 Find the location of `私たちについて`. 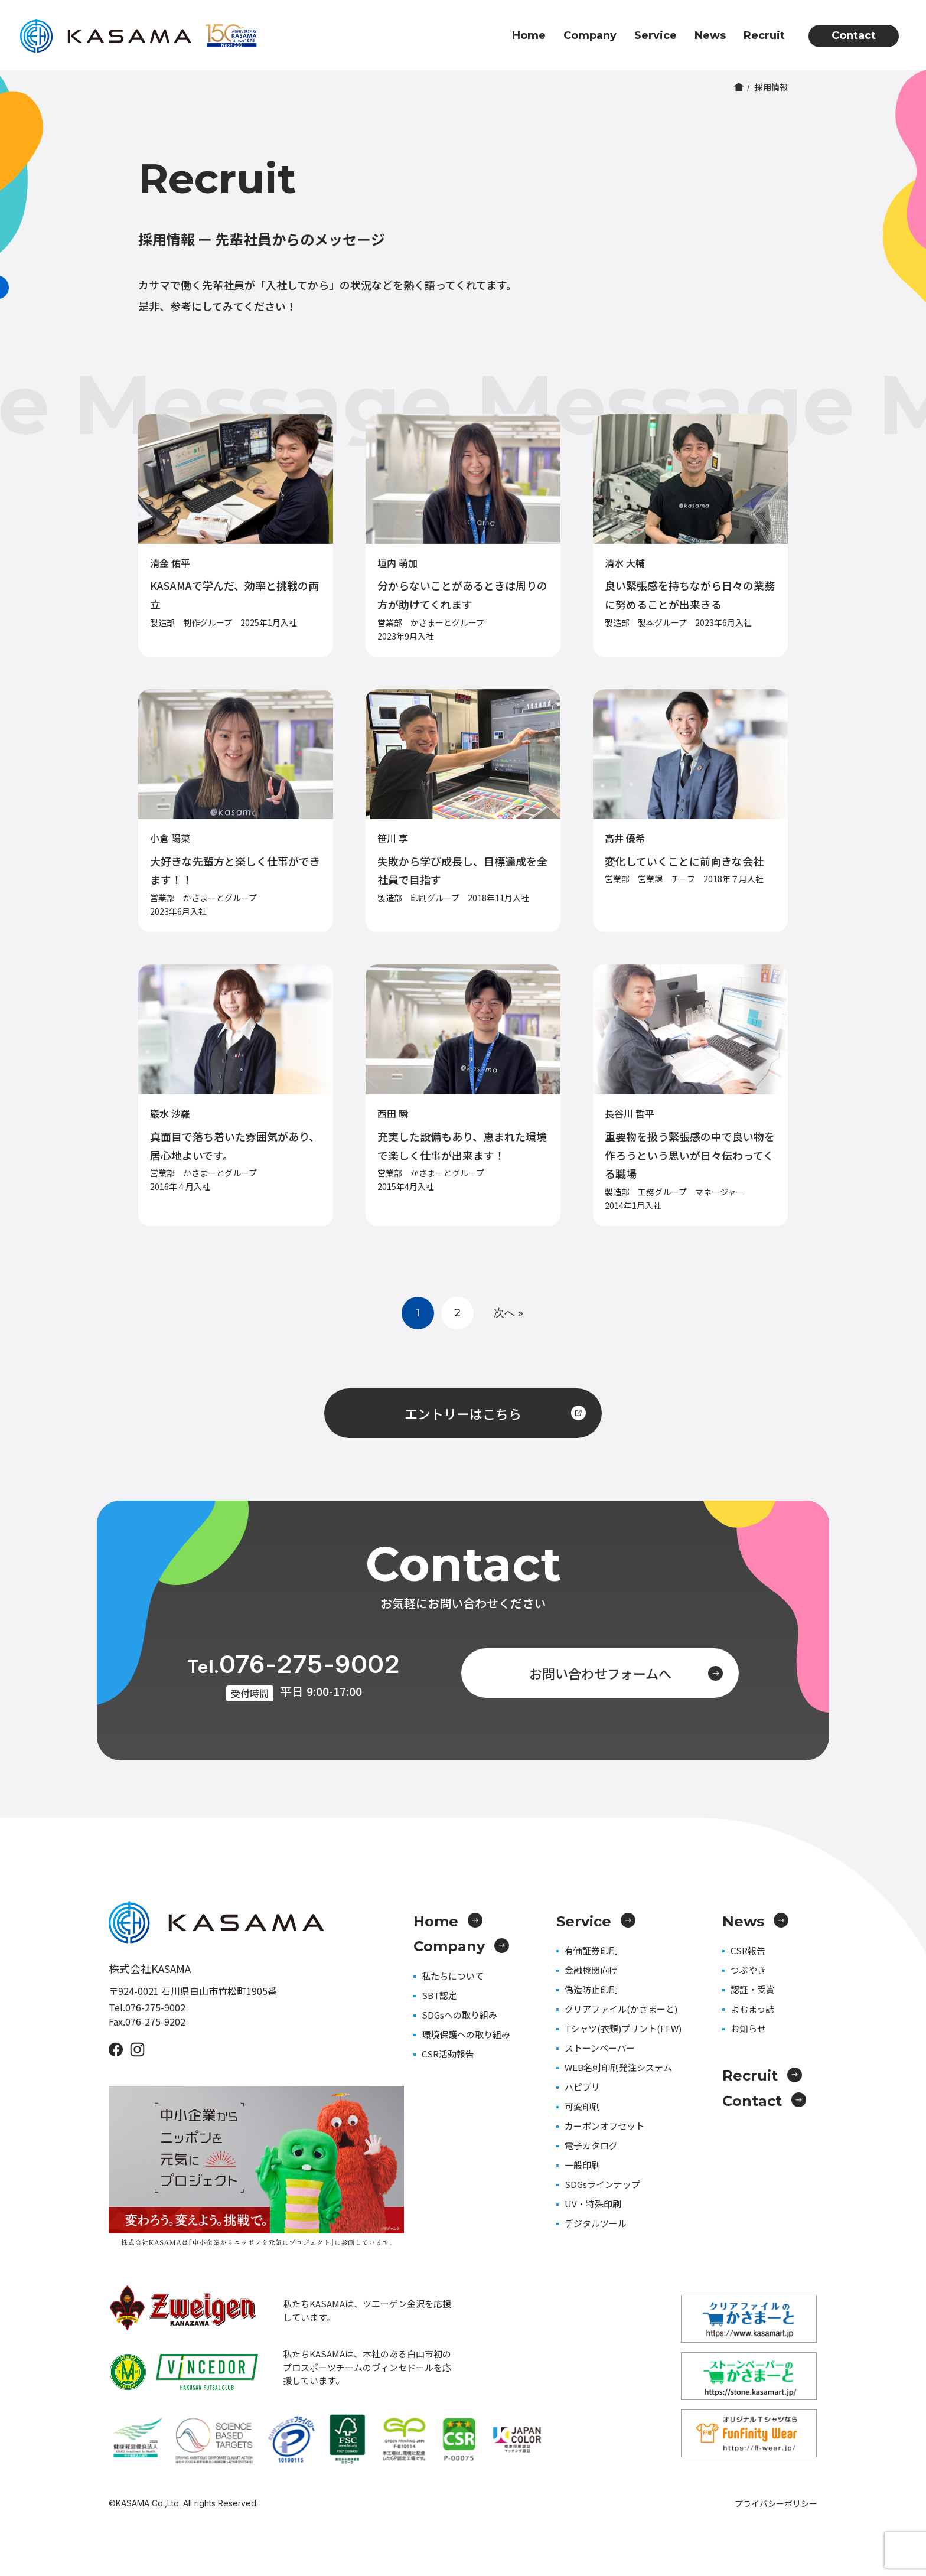

私たちについて is located at coordinates (453, 1976).